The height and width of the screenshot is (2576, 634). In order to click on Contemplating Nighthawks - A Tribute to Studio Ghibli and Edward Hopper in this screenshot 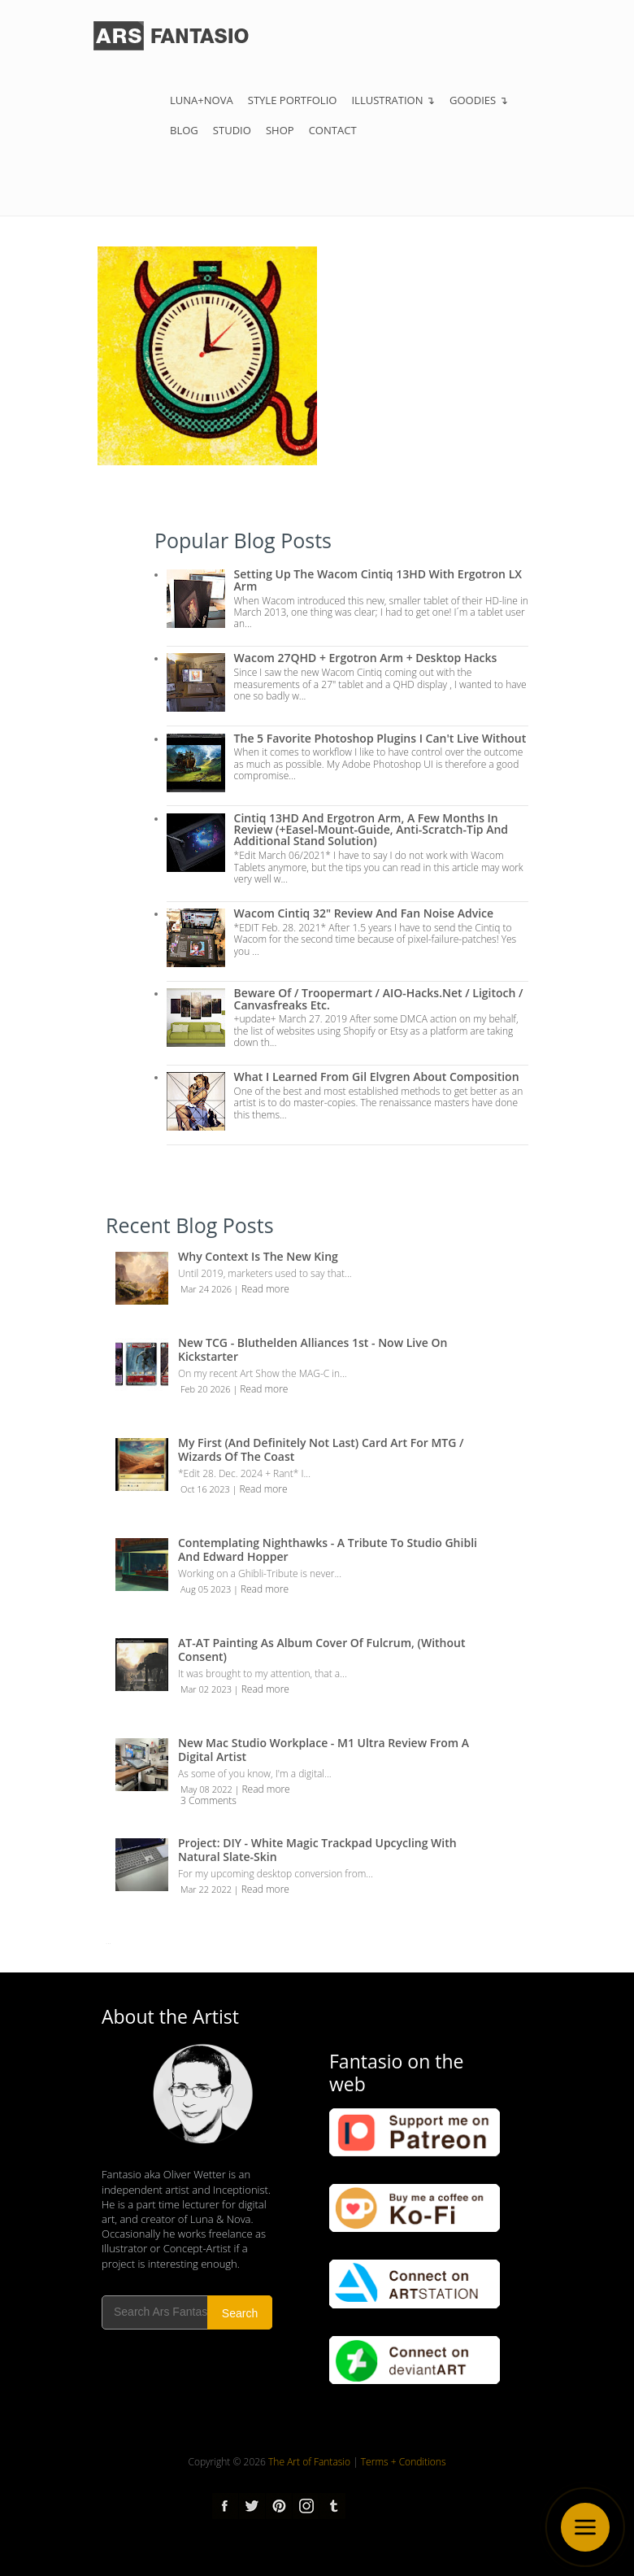, I will do `click(327, 1549)`.